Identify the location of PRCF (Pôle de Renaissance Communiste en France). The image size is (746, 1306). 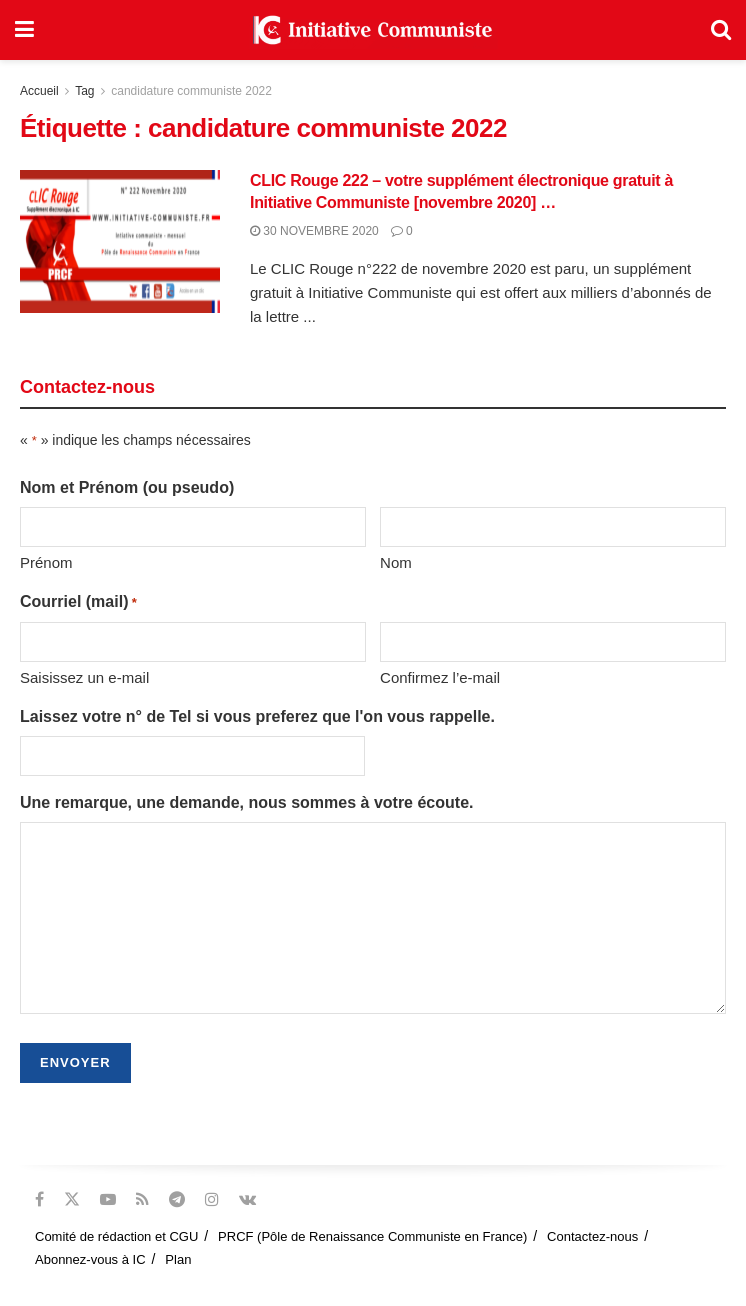
(372, 1236).